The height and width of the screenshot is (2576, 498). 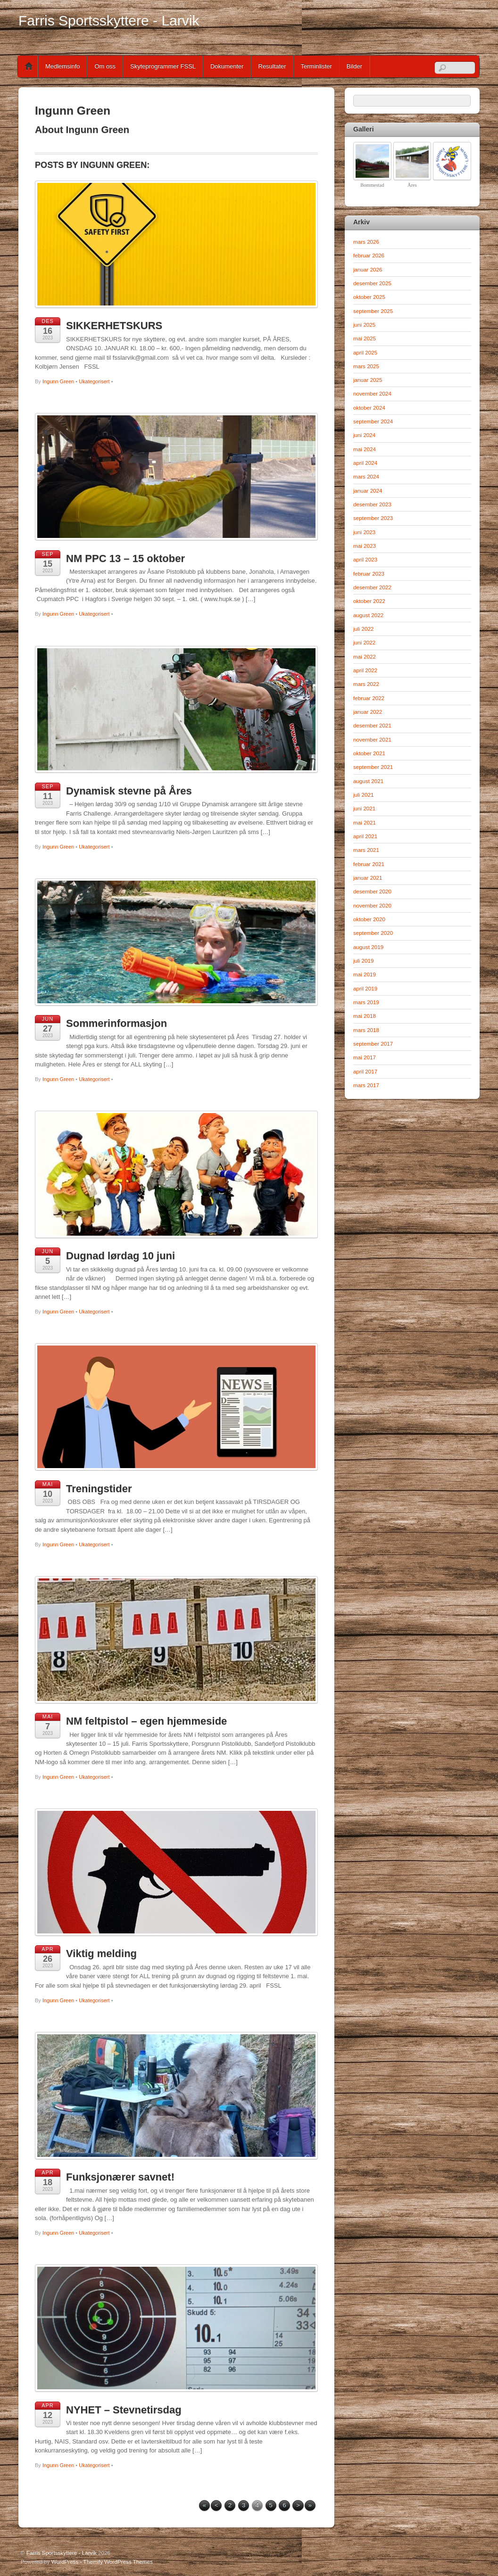 What do you see at coordinates (124, 2410) in the screenshot?
I see `NYHET – Stevnetirsdag` at bounding box center [124, 2410].